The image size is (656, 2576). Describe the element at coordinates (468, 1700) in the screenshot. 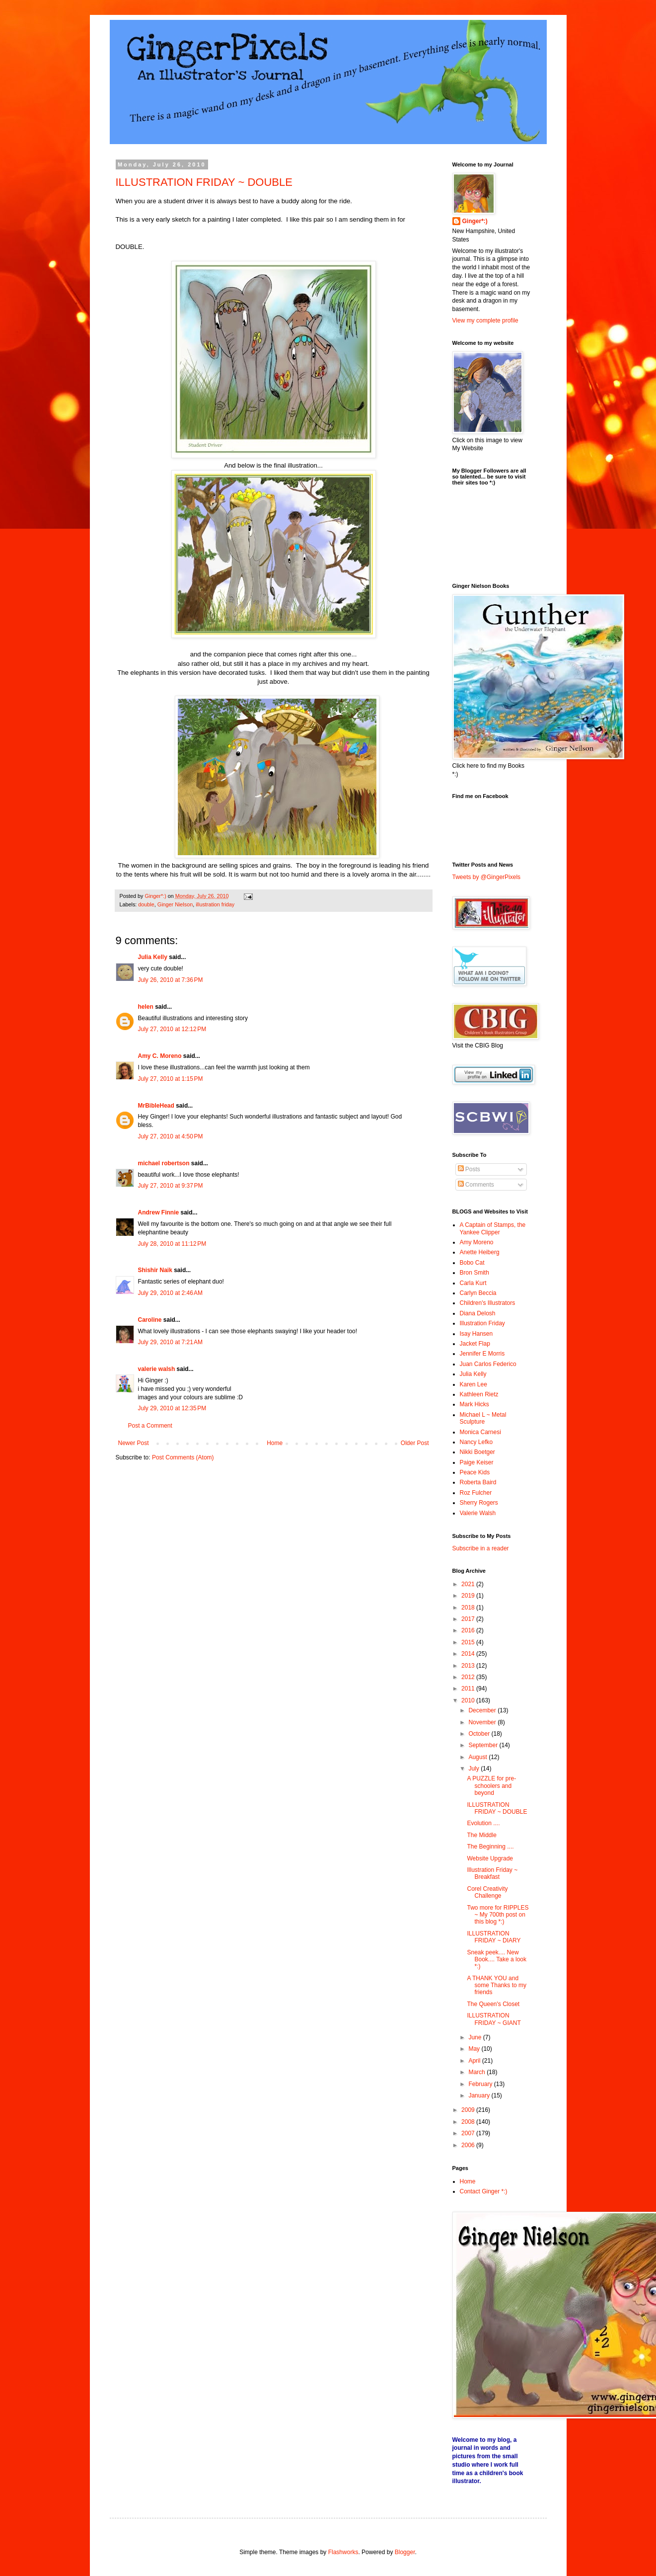

I see `2010` at that location.